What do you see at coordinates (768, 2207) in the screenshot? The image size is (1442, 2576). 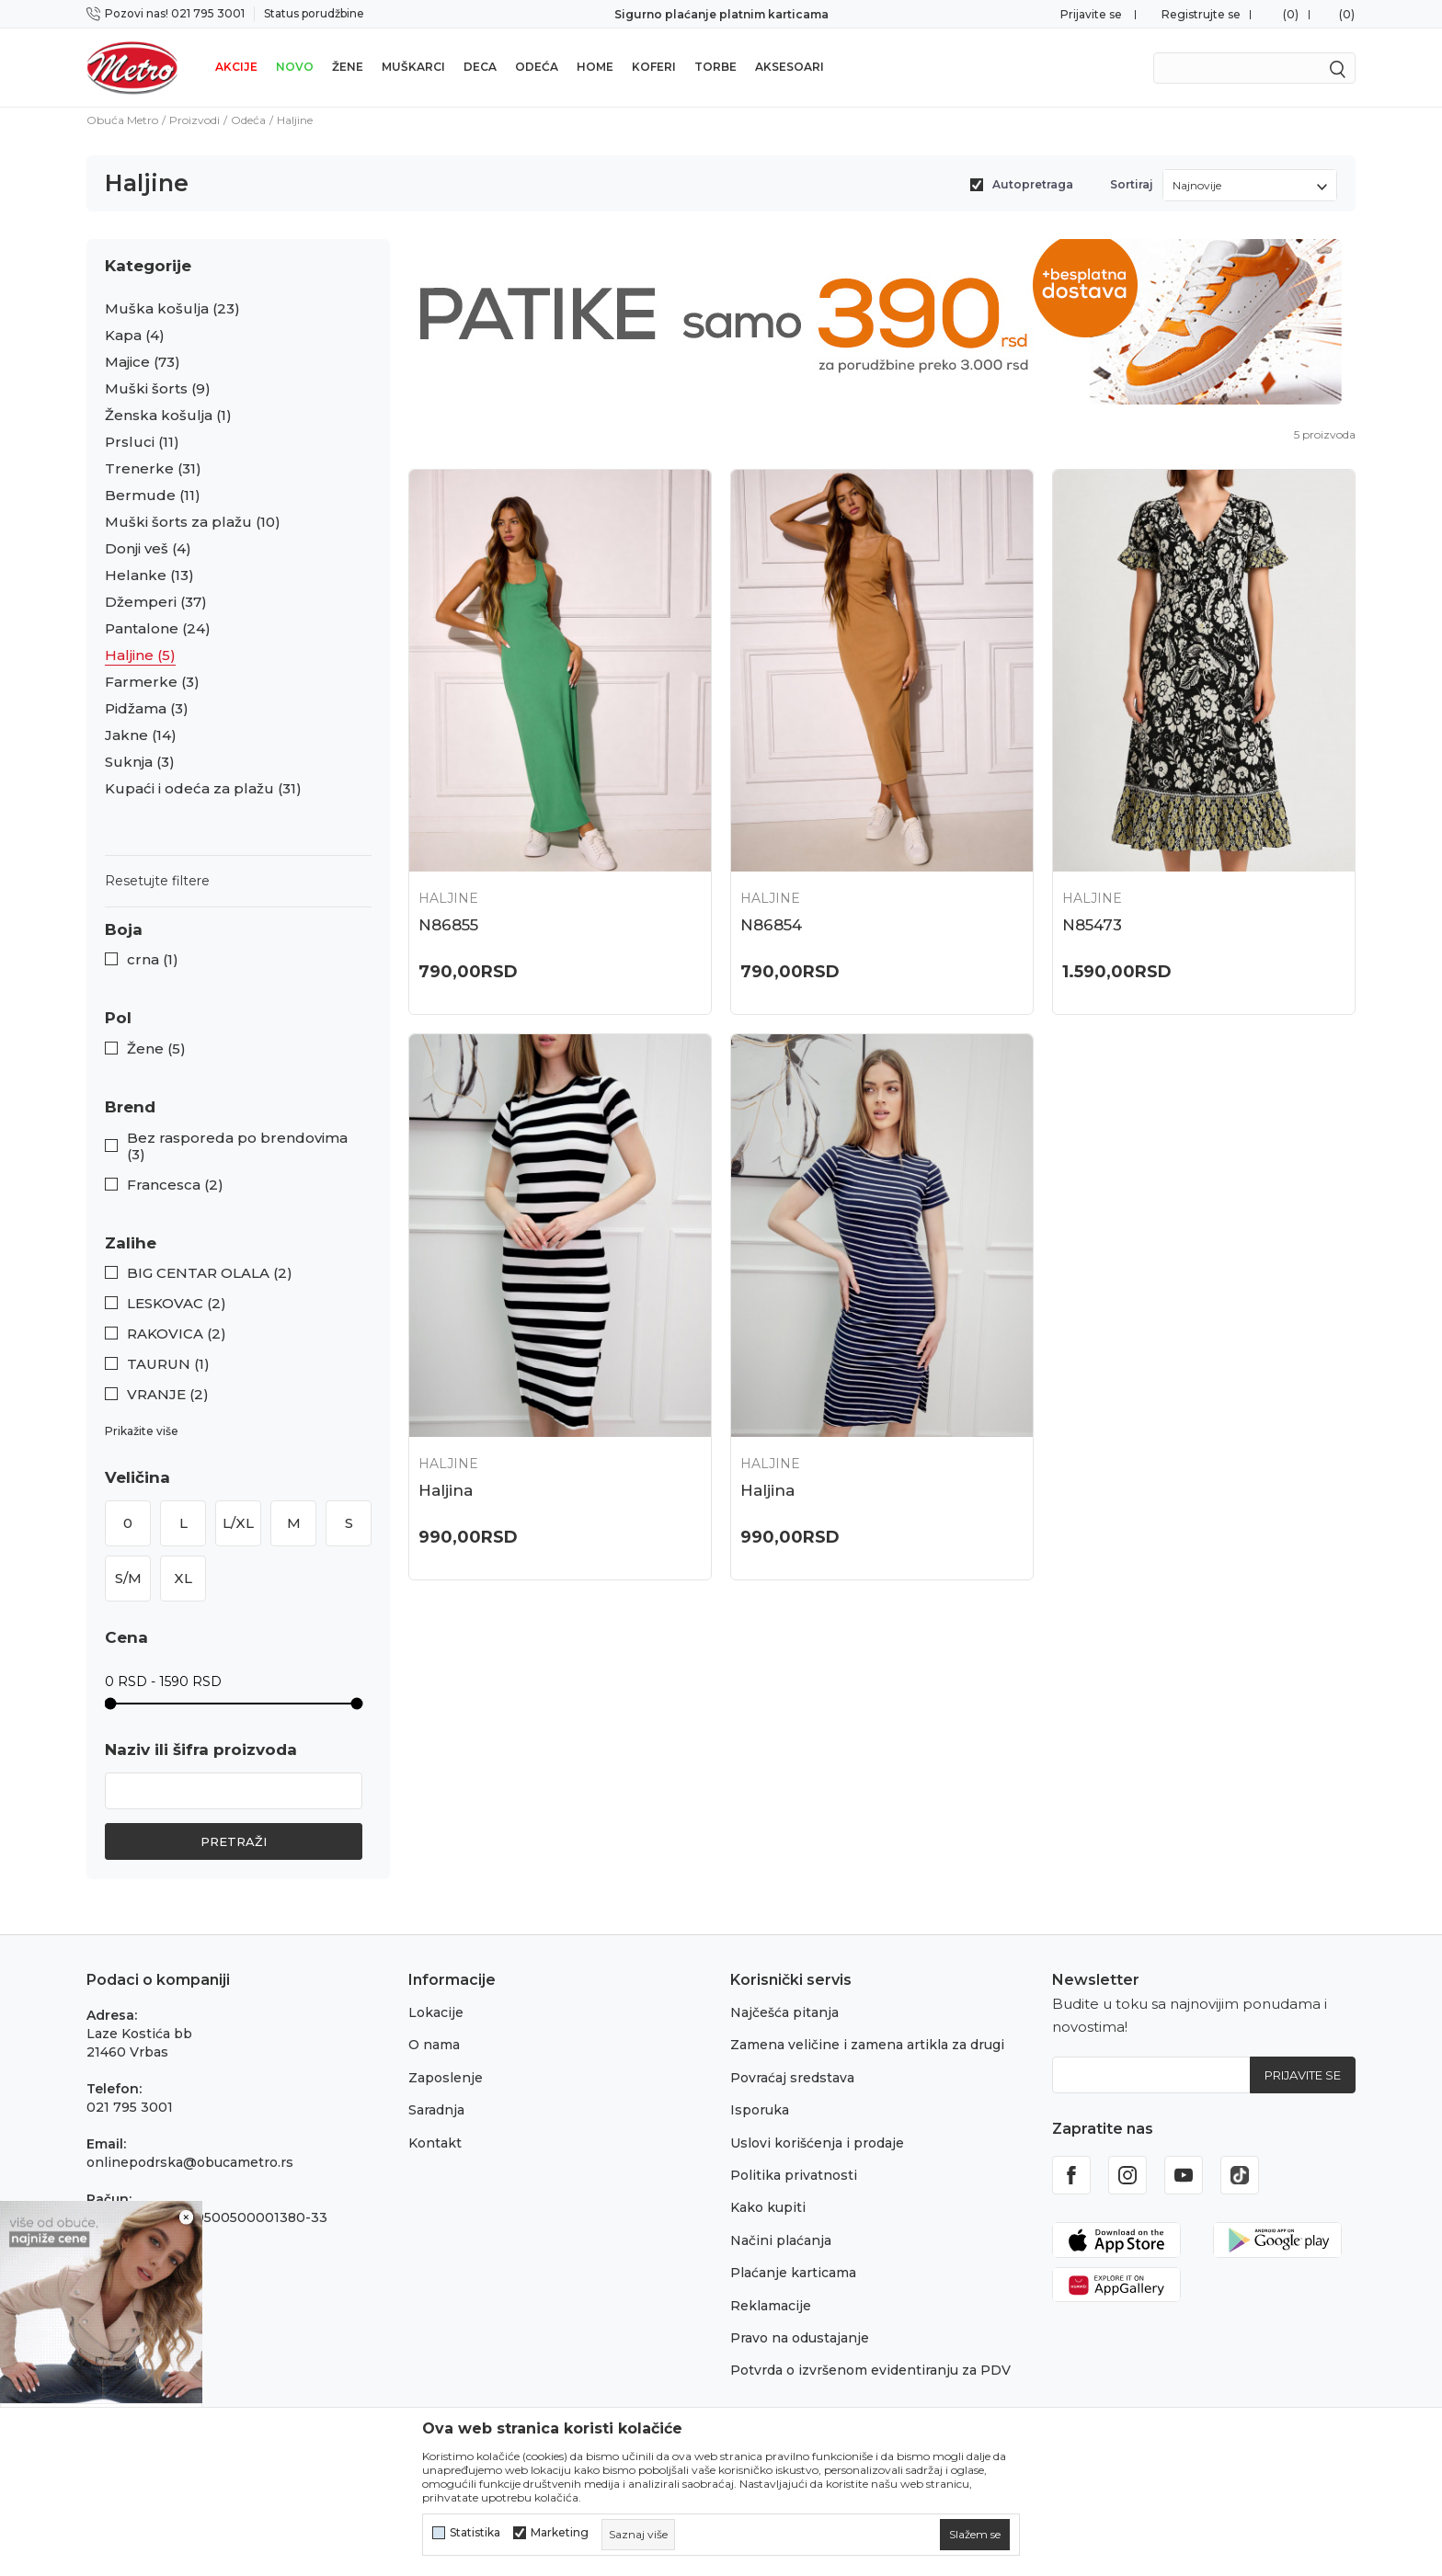 I see `Kako kupiti` at bounding box center [768, 2207].